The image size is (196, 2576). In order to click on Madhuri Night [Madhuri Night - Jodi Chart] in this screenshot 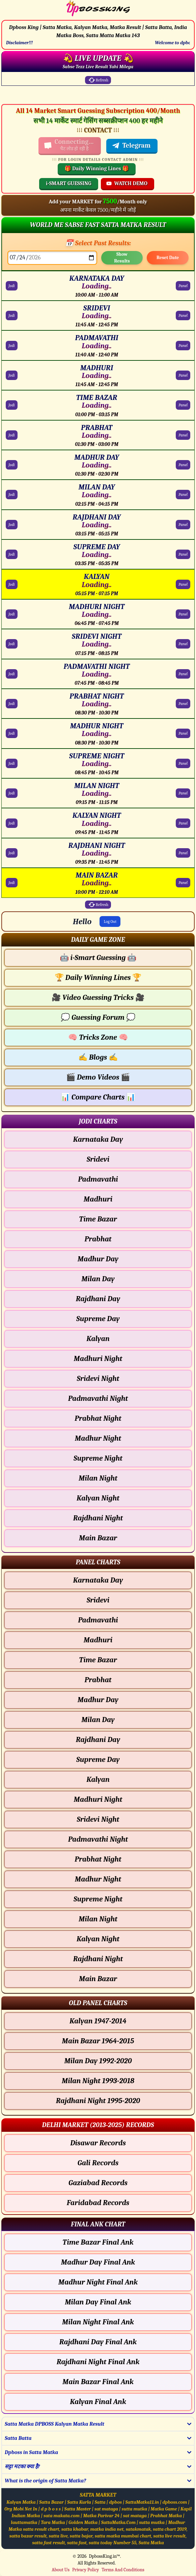, I will do `click(98, 1358)`.